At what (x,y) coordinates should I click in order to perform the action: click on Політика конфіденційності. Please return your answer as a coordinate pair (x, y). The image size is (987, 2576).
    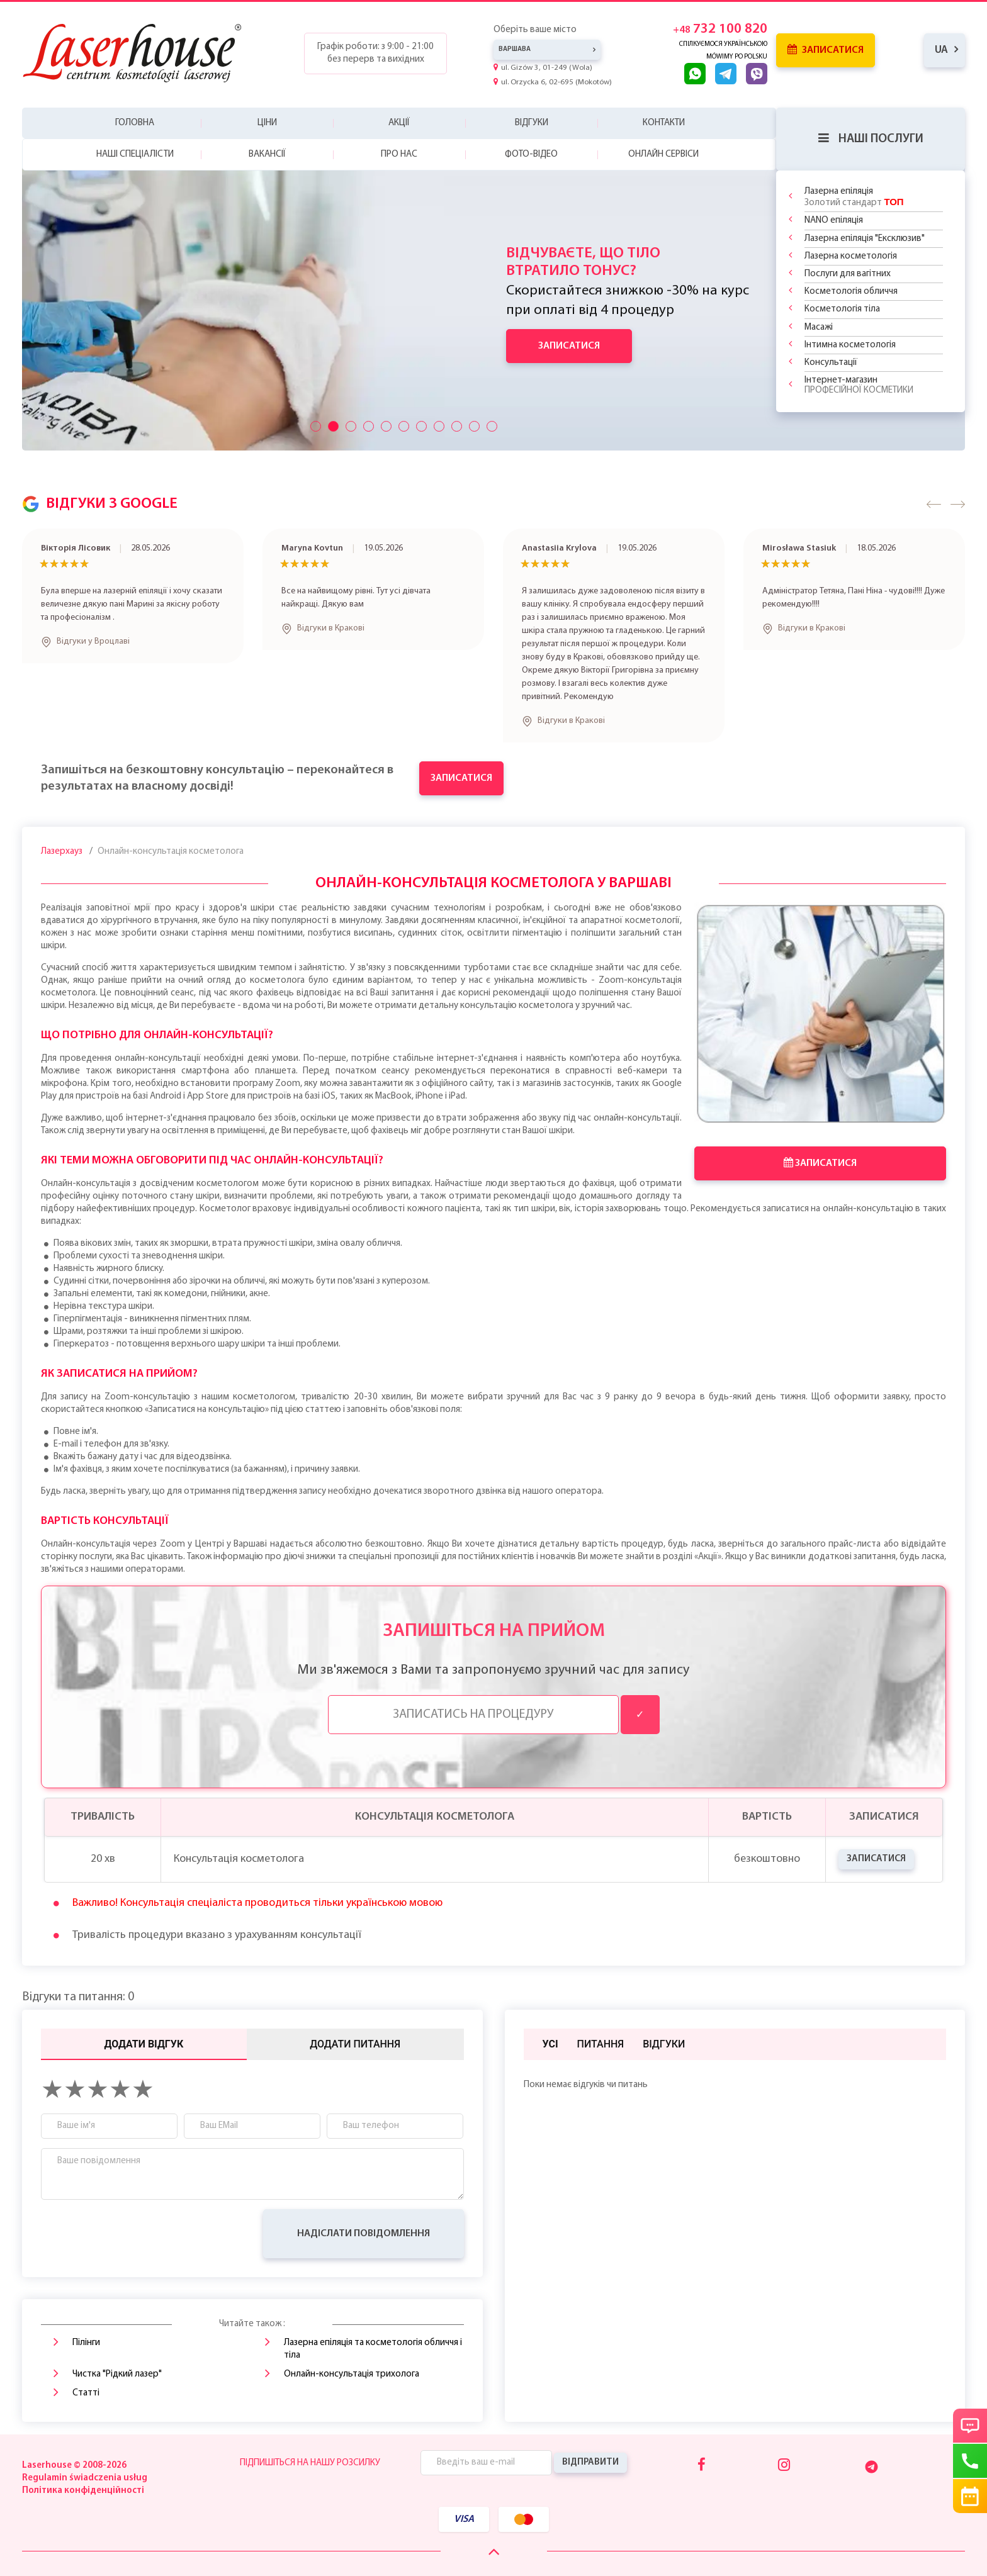
    Looking at the image, I should click on (83, 2490).